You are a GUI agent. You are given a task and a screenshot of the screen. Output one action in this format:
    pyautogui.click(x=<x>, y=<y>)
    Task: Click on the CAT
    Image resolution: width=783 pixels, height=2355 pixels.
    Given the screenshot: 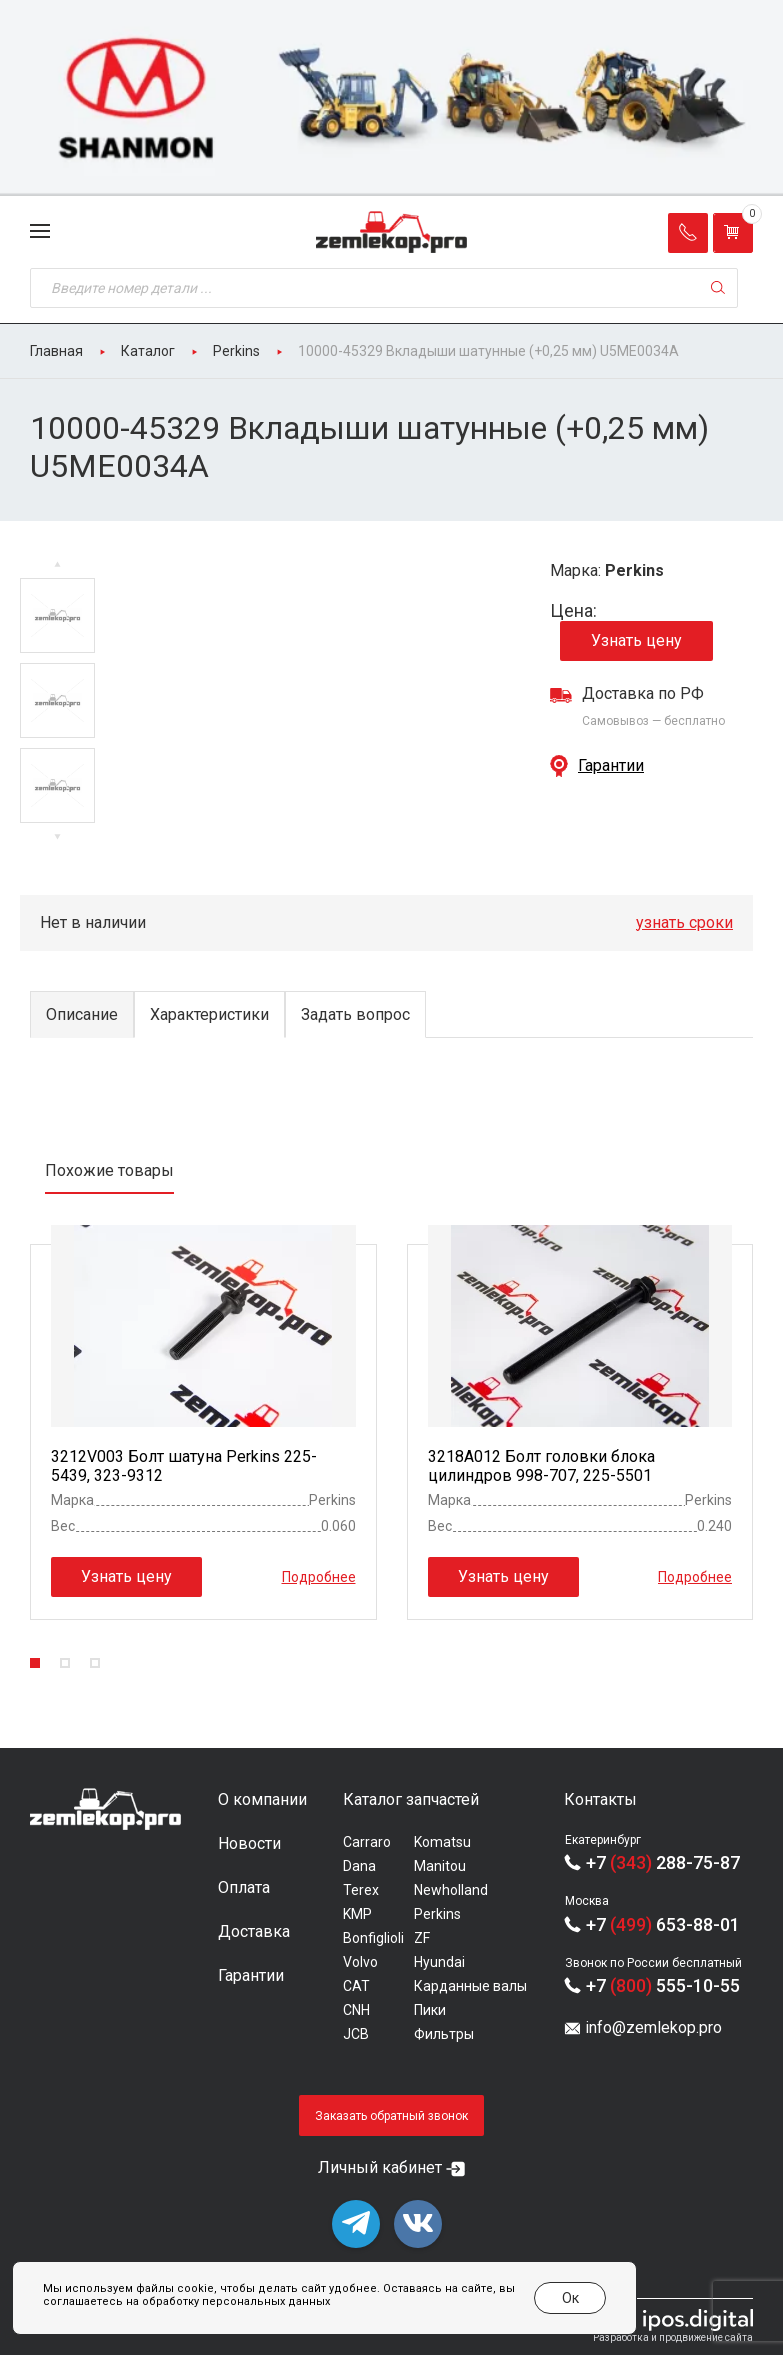 What is the action you would take?
    pyautogui.click(x=356, y=1986)
    